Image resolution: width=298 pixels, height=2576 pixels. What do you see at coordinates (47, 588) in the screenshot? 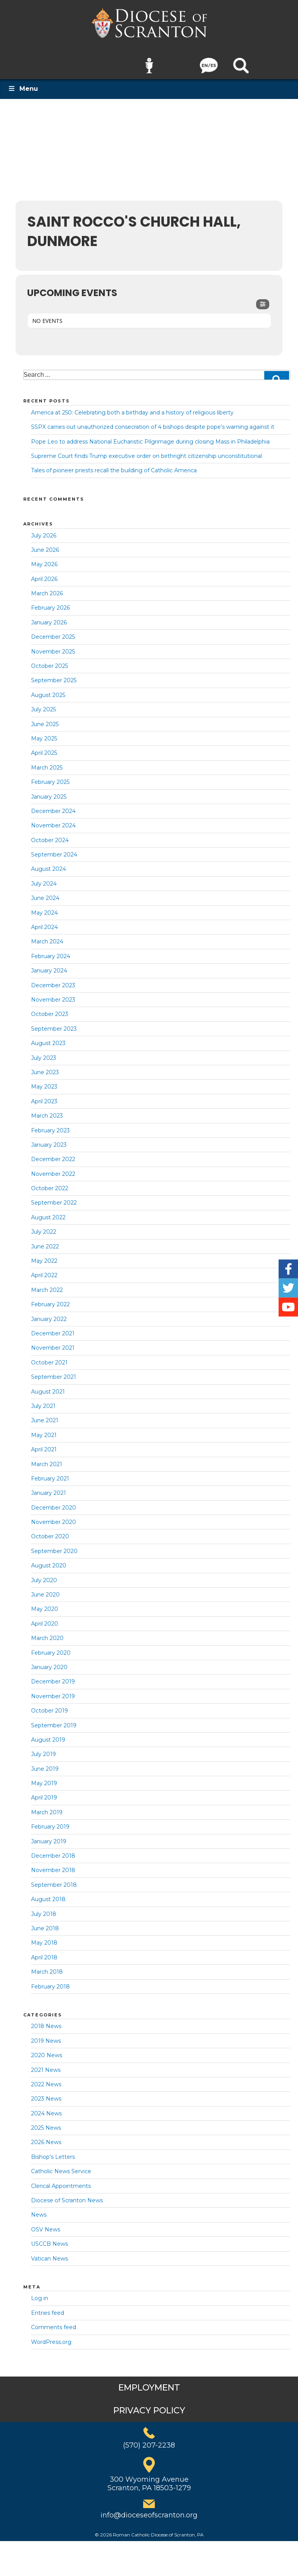
I see `March 2026` at bounding box center [47, 588].